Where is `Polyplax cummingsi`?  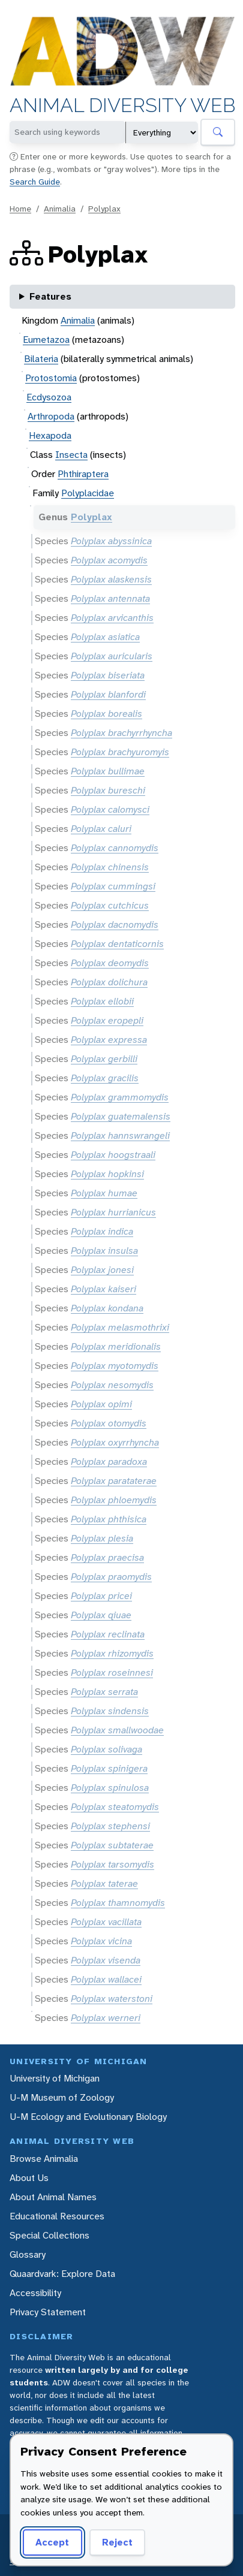
Polyplax cummingsi is located at coordinates (113, 886).